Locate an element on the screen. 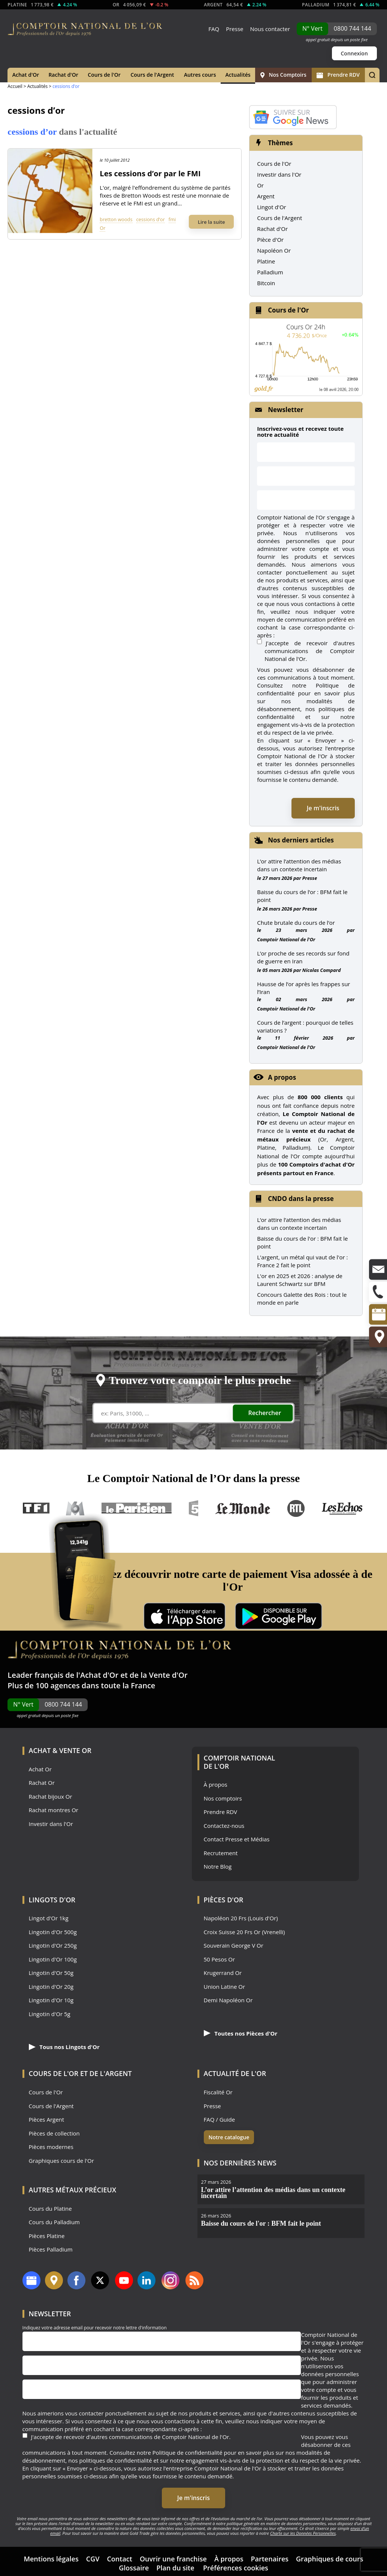 The width and height of the screenshot is (387, 2576). Nos derniers articles is located at coordinates (301, 840).